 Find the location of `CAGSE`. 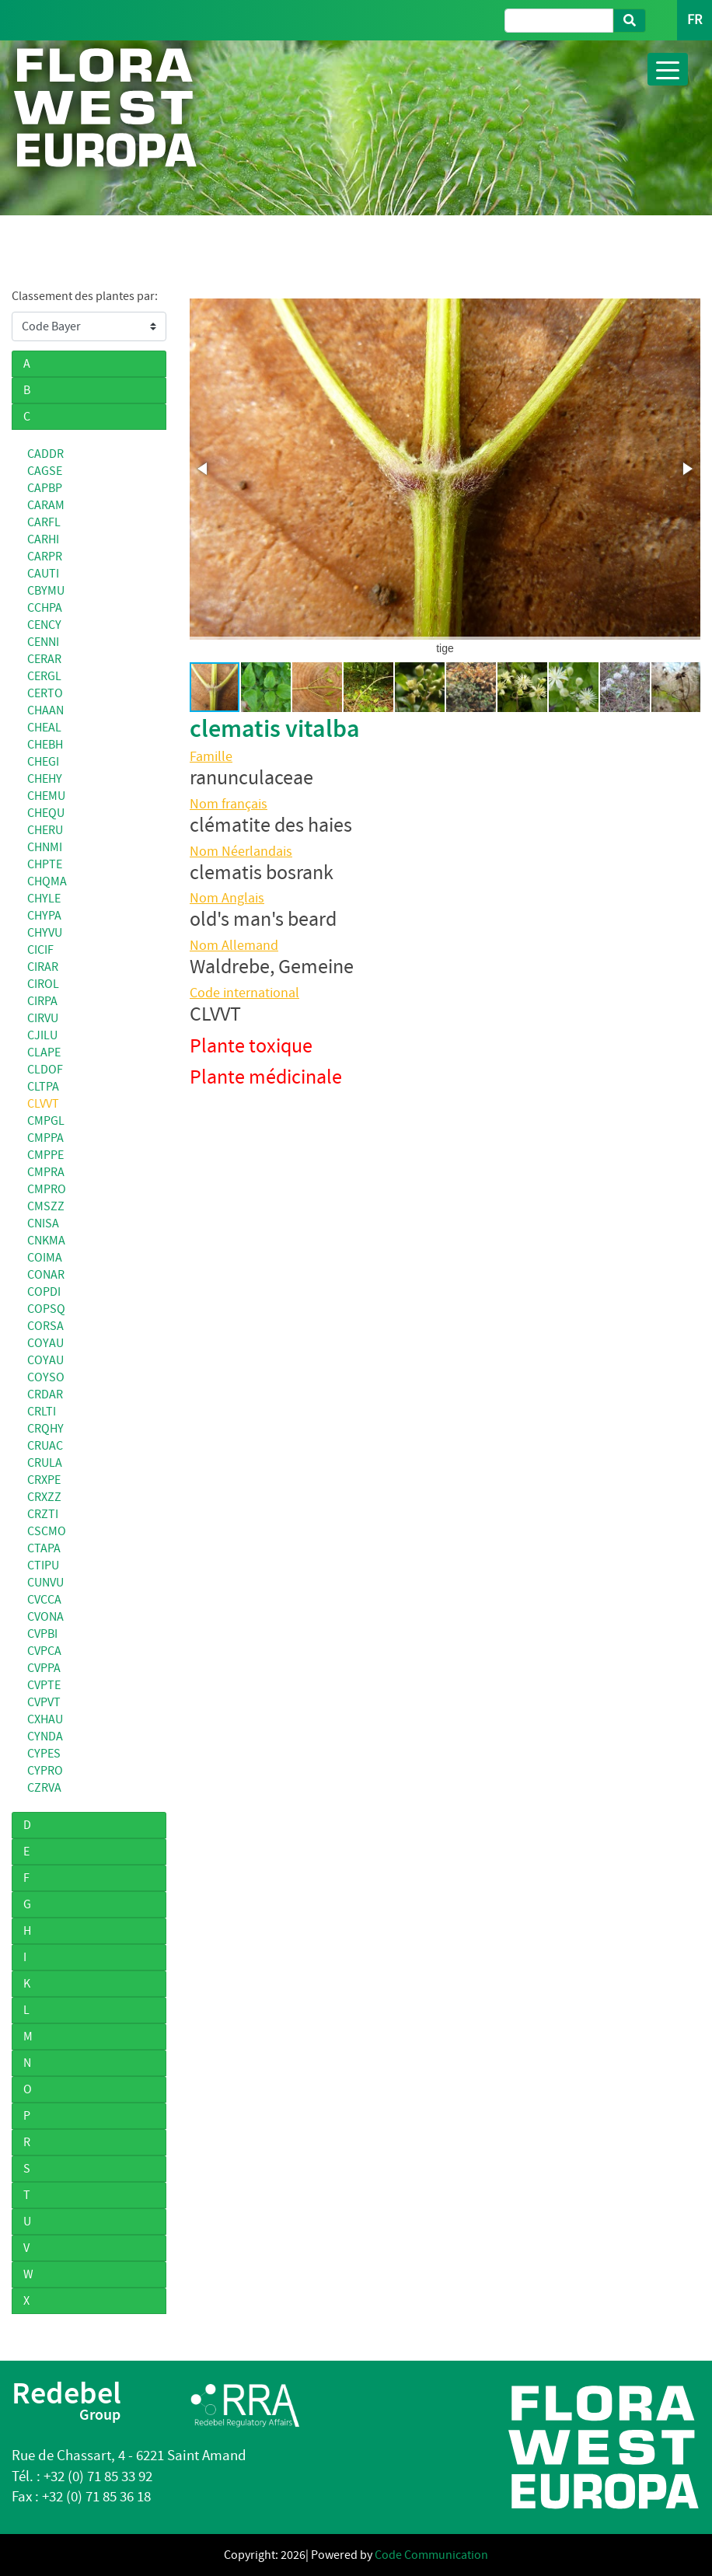

CAGSE is located at coordinates (44, 471).